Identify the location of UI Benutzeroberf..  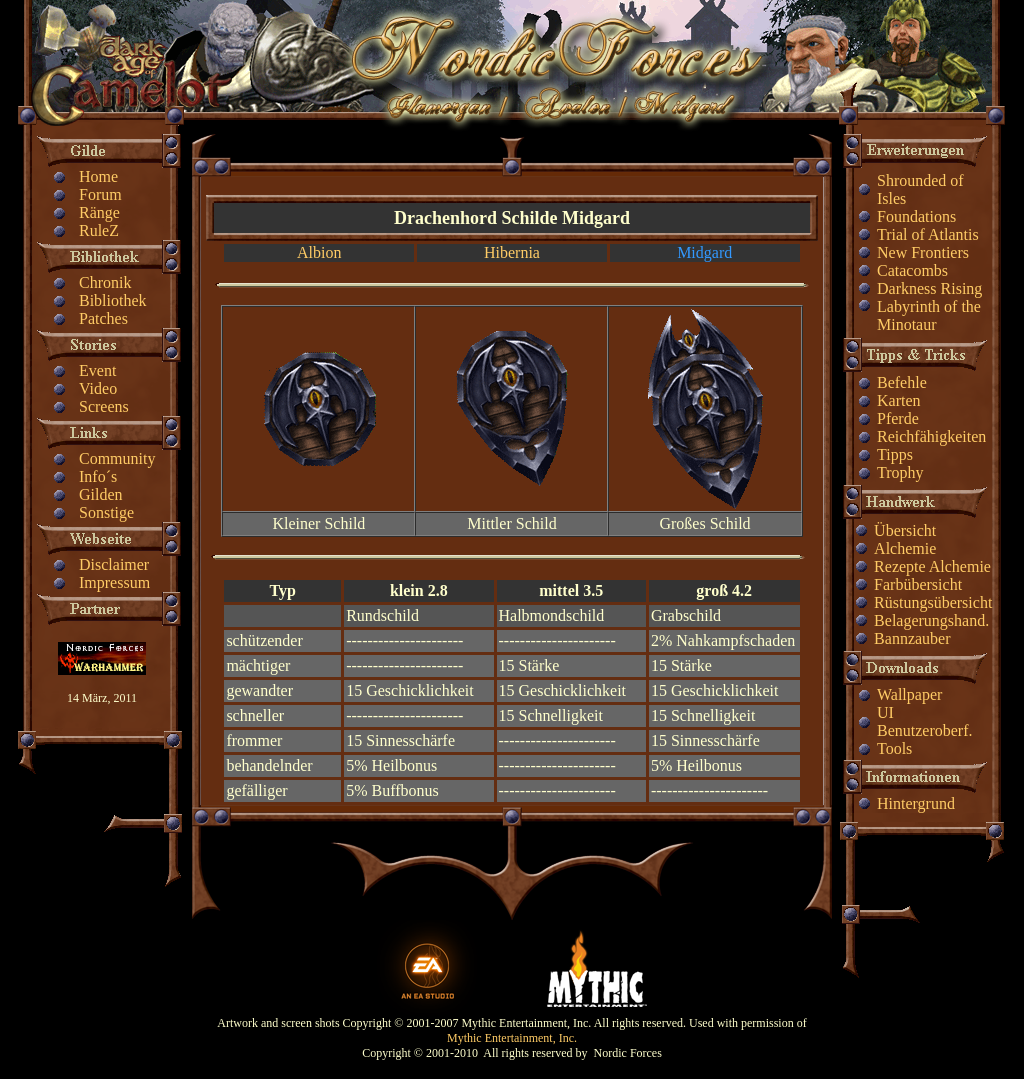
(925, 721).